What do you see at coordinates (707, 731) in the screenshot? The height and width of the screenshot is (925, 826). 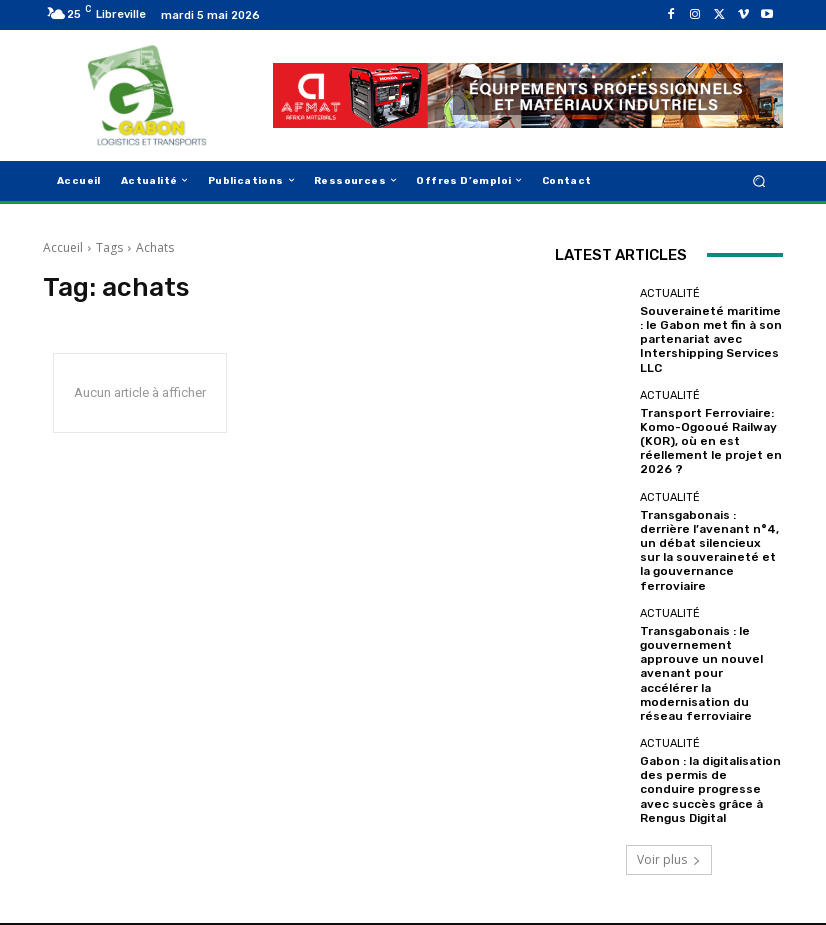 I see `Gabon : la digitalisation des permis de conduire progresse avec succès grâce à Rengus Digital` at bounding box center [707, 731].